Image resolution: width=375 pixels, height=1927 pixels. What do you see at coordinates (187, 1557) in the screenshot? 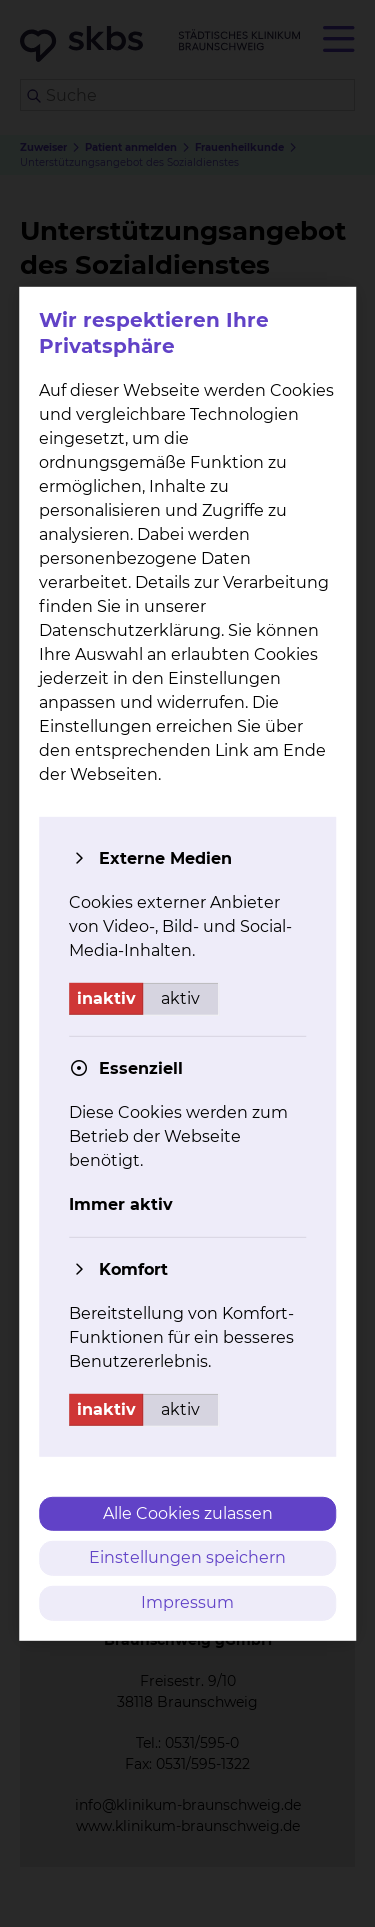
I see `Einstellungen speichern` at bounding box center [187, 1557].